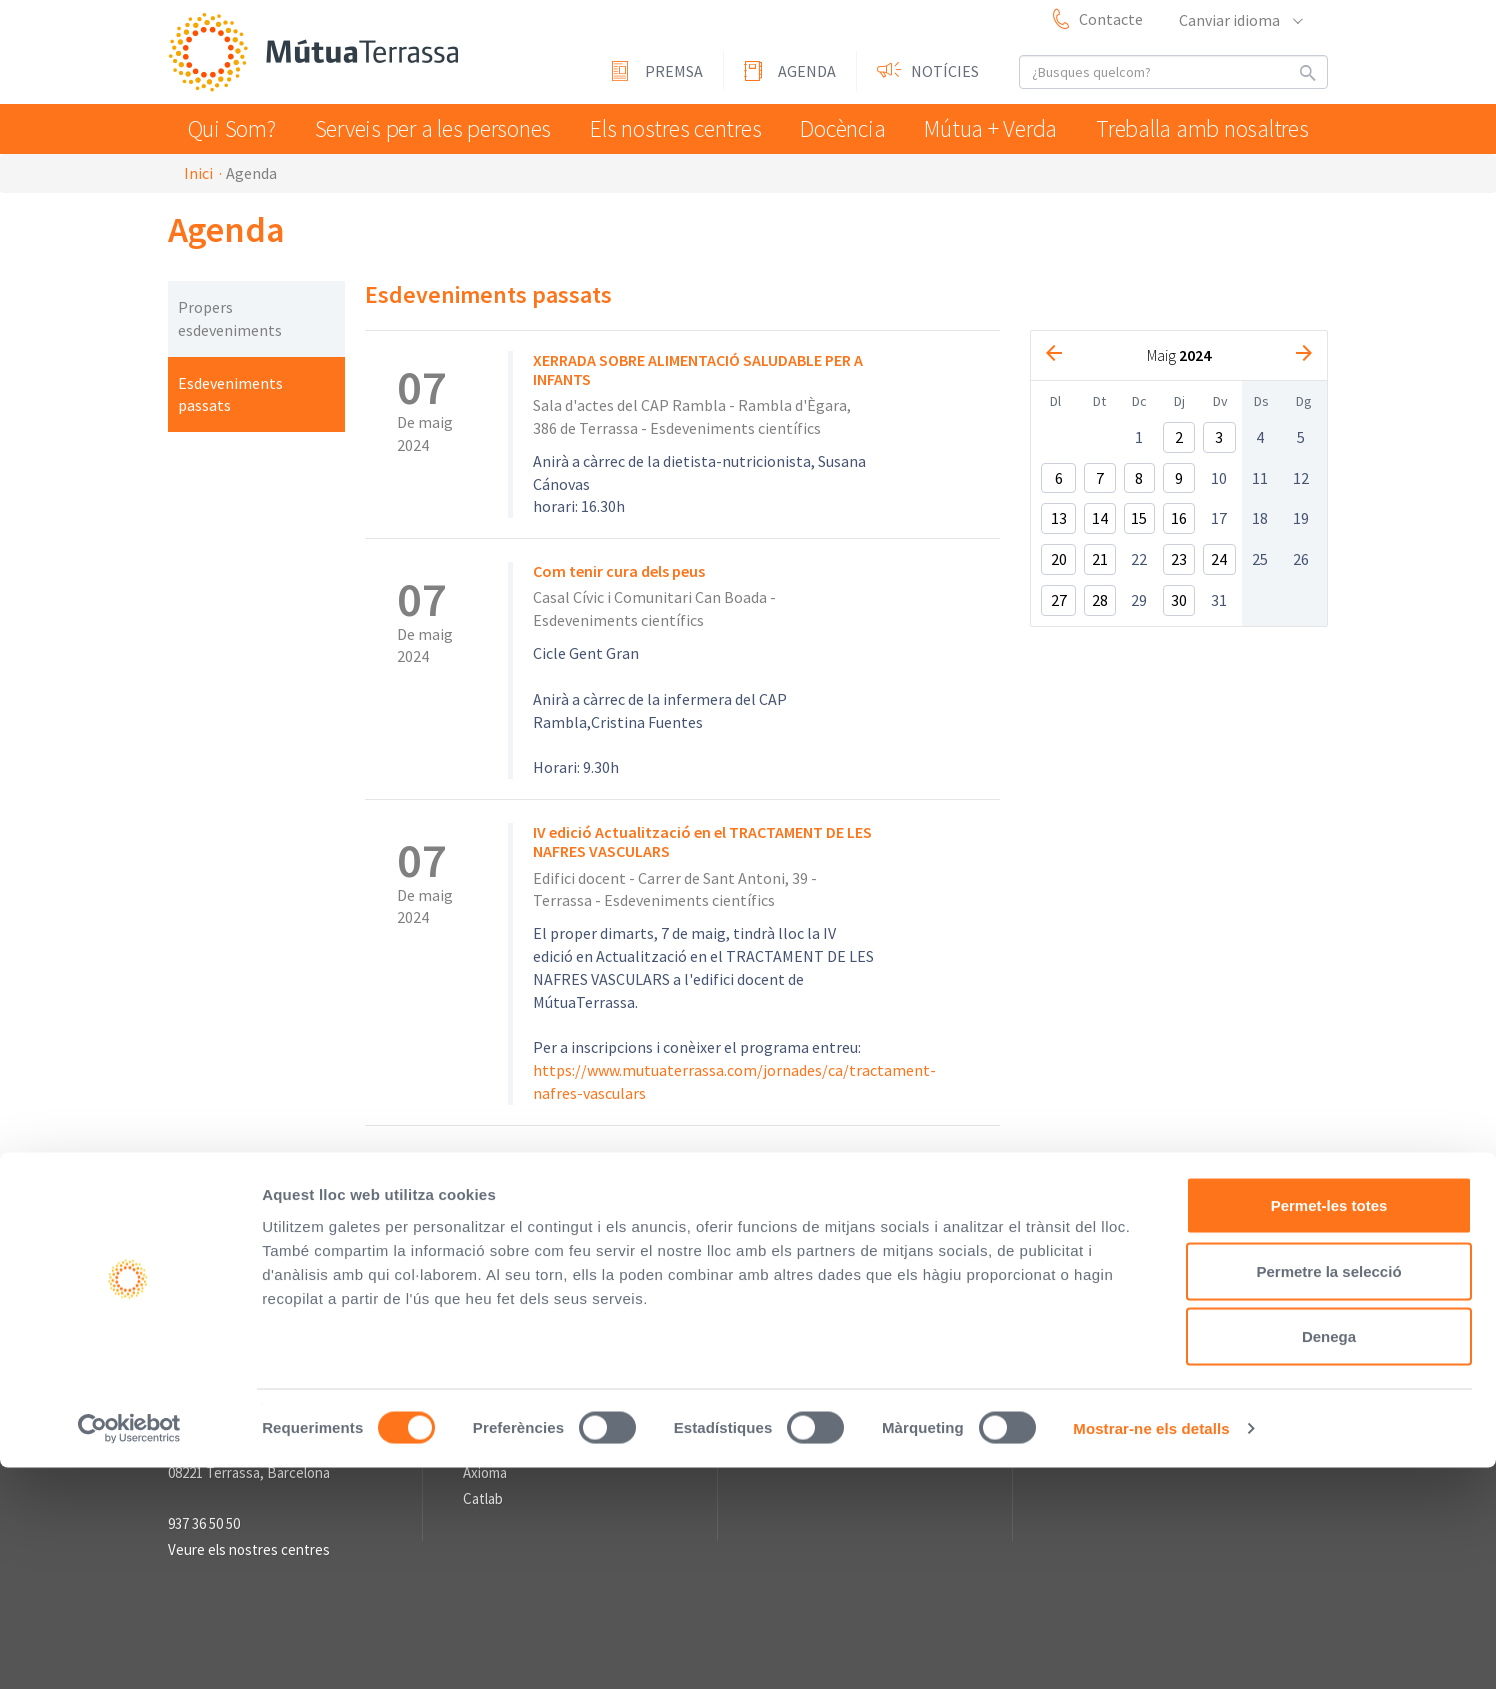 The image size is (1496, 1689). Describe the element at coordinates (489, 1314) in the screenshot. I see `Enllaços` at that location.